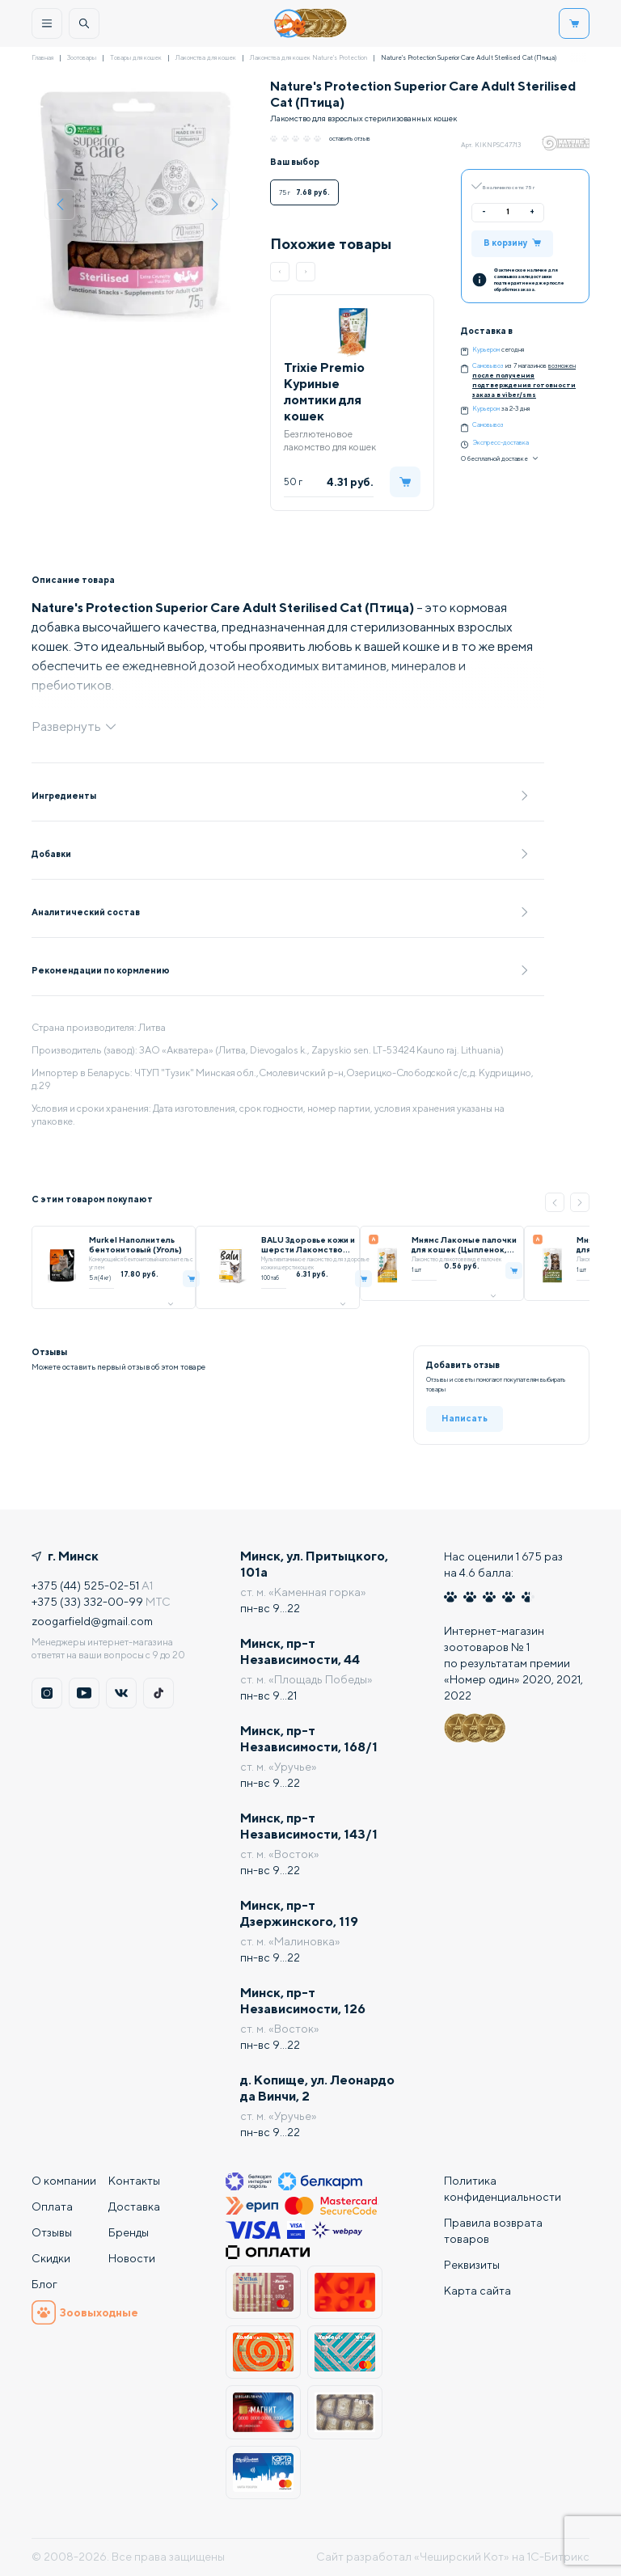  What do you see at coordinates (493, 2230) in the screenshot?
I see `Правила возврата товаров` at bounding box center [493, 2230].